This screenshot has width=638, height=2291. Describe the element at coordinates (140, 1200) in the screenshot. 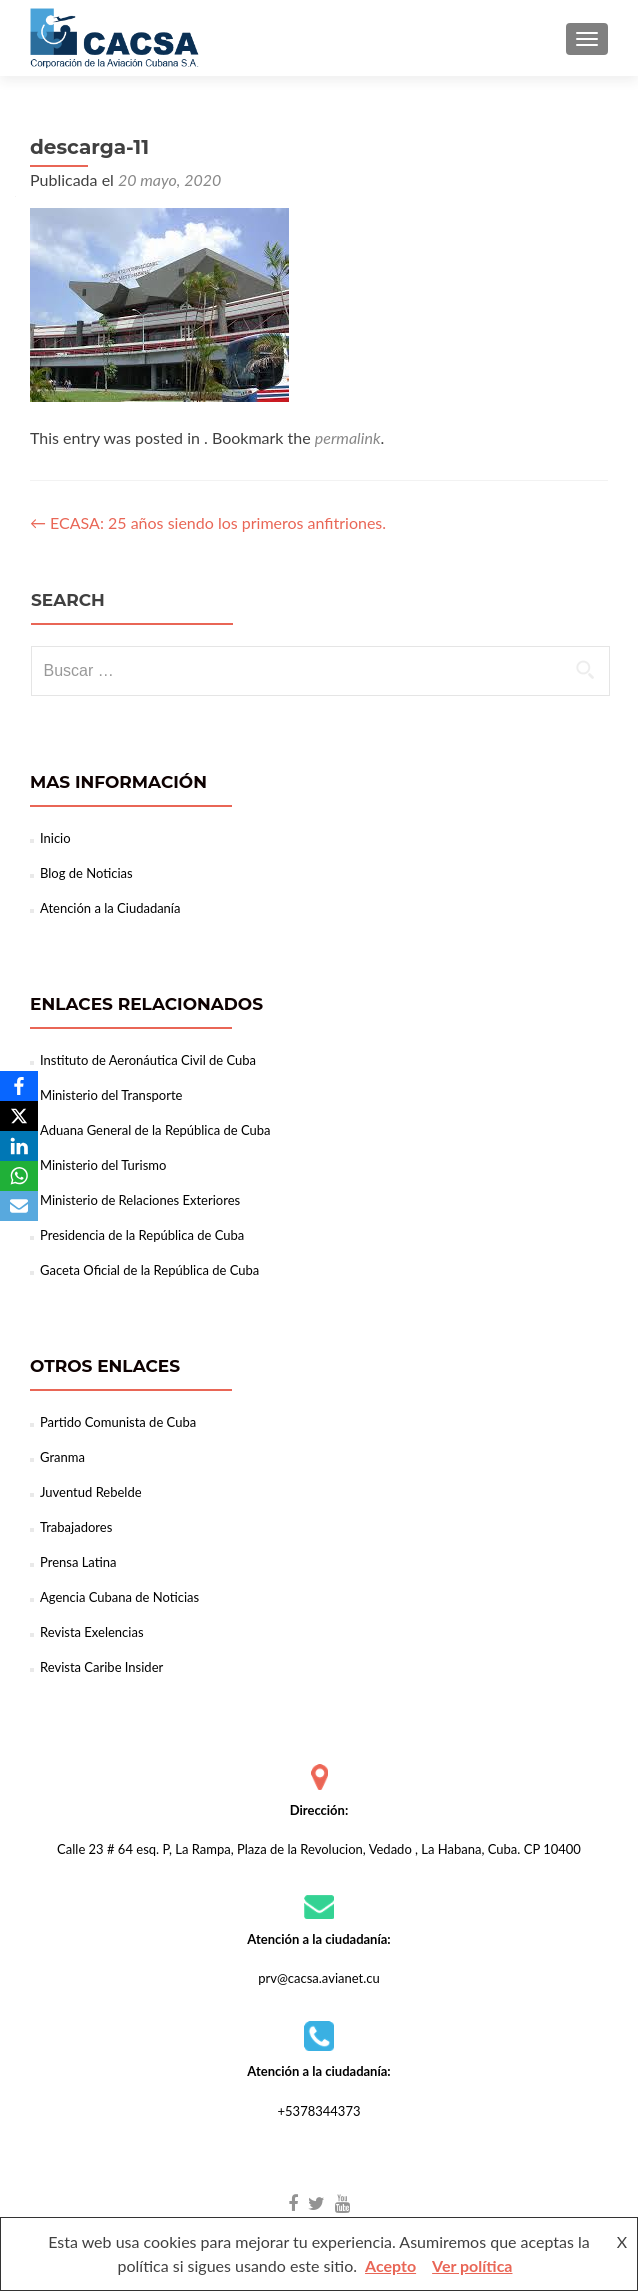

I see `Ministerio de Relaciones Exteriores` at that location.